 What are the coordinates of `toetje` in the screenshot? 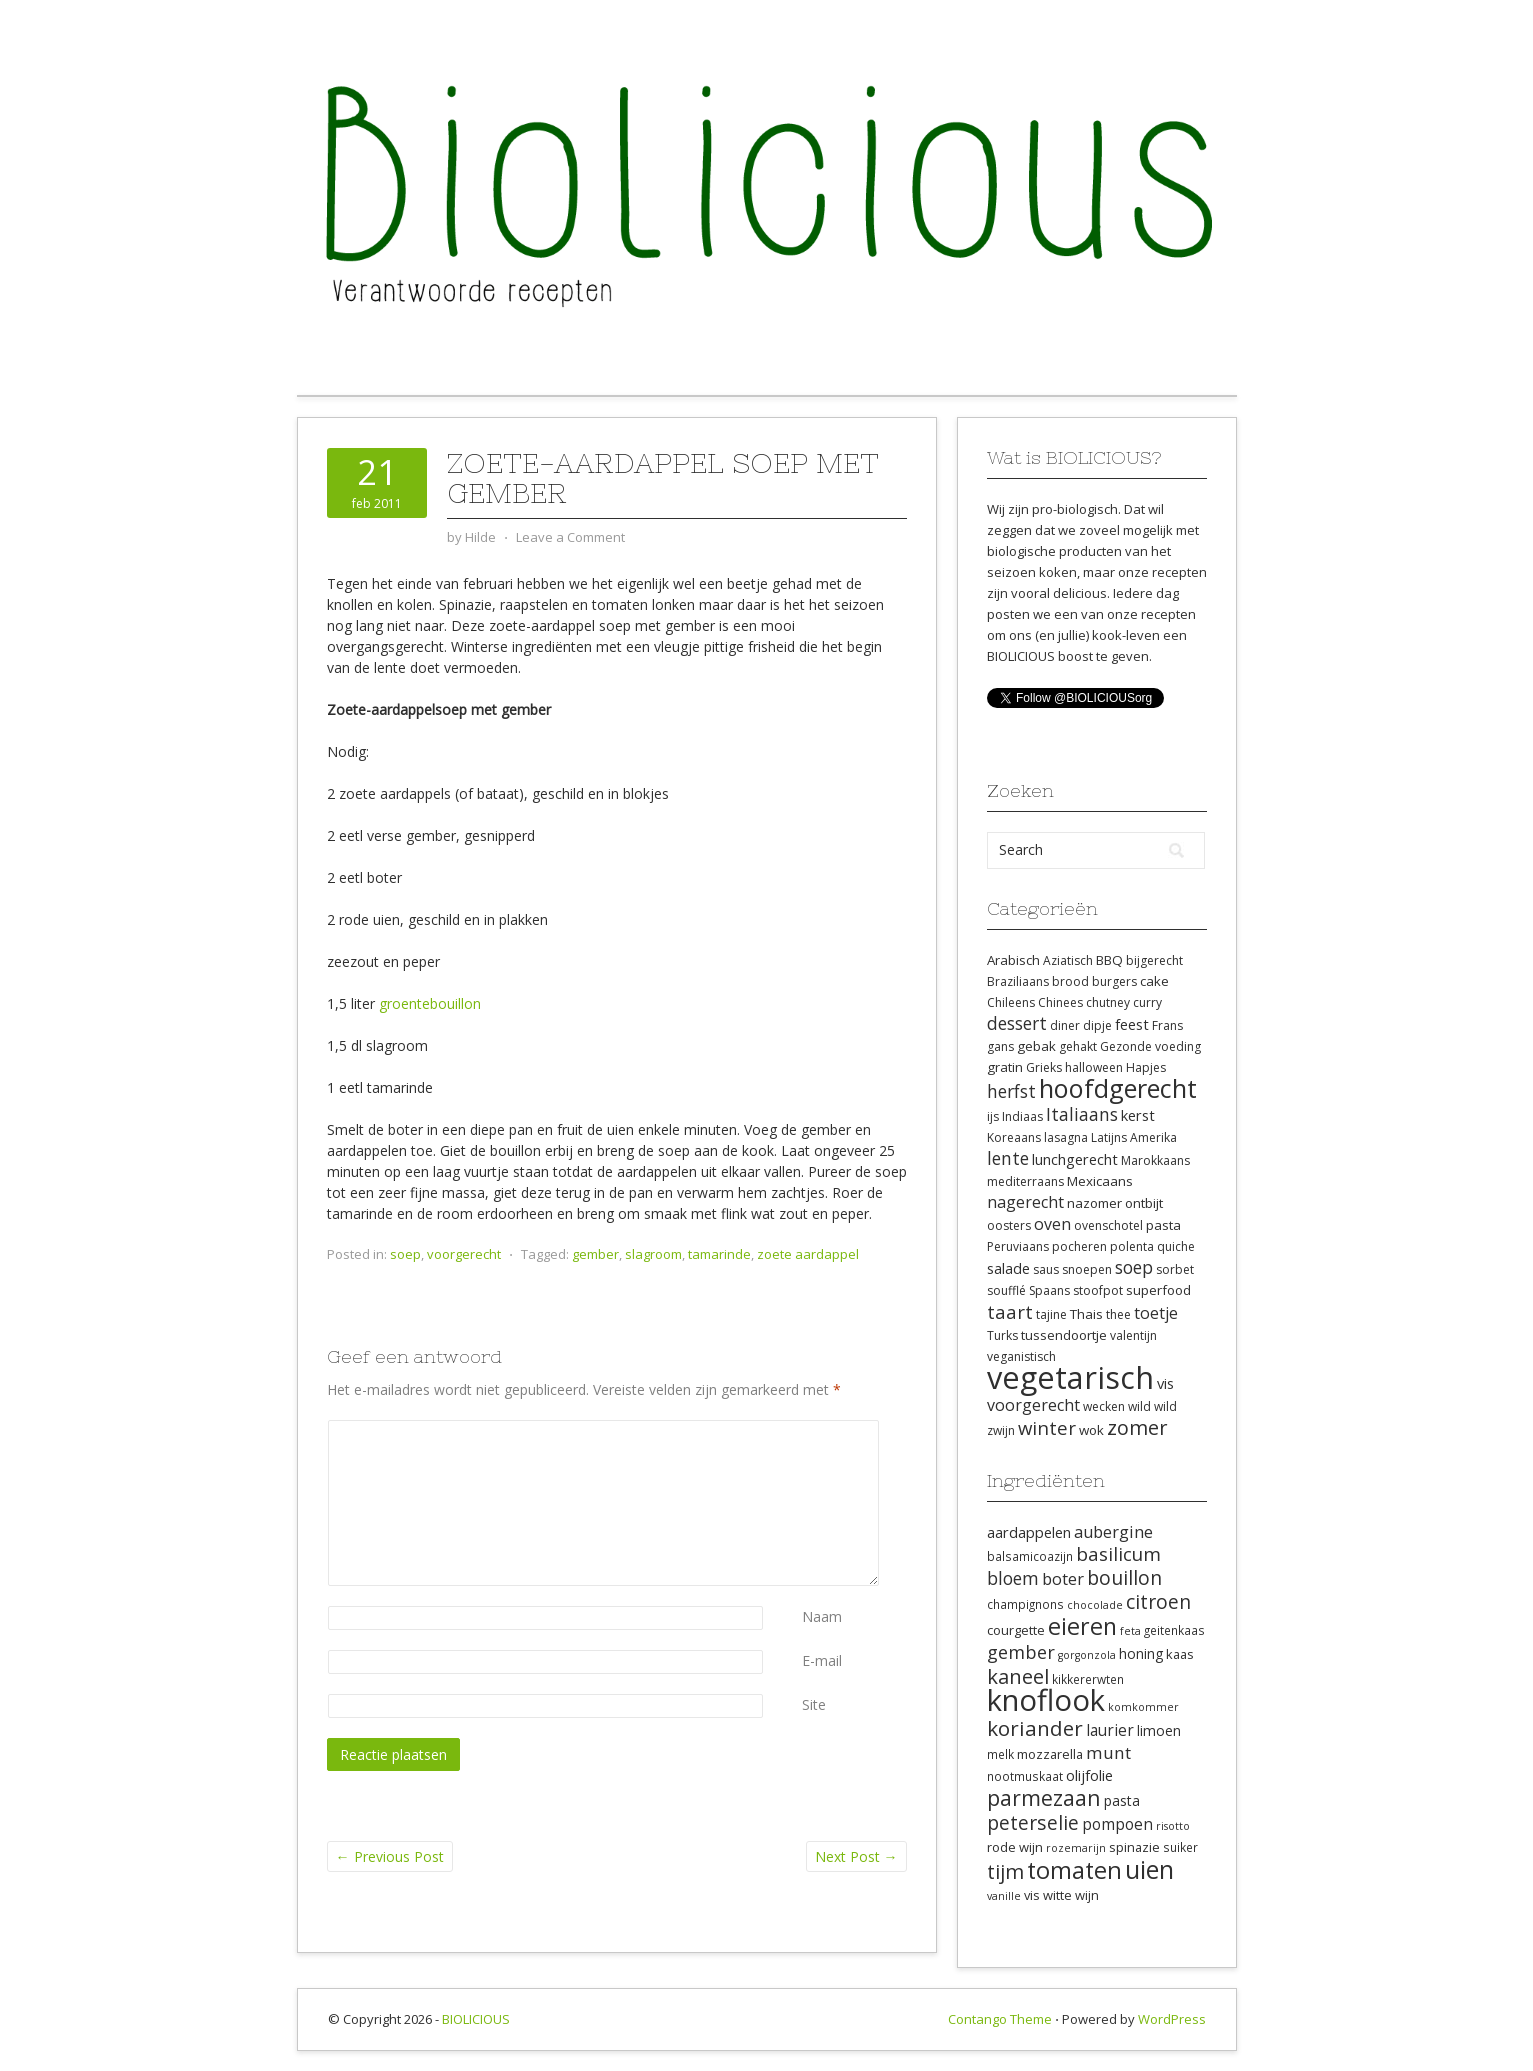 It's located at (1156, 1313).